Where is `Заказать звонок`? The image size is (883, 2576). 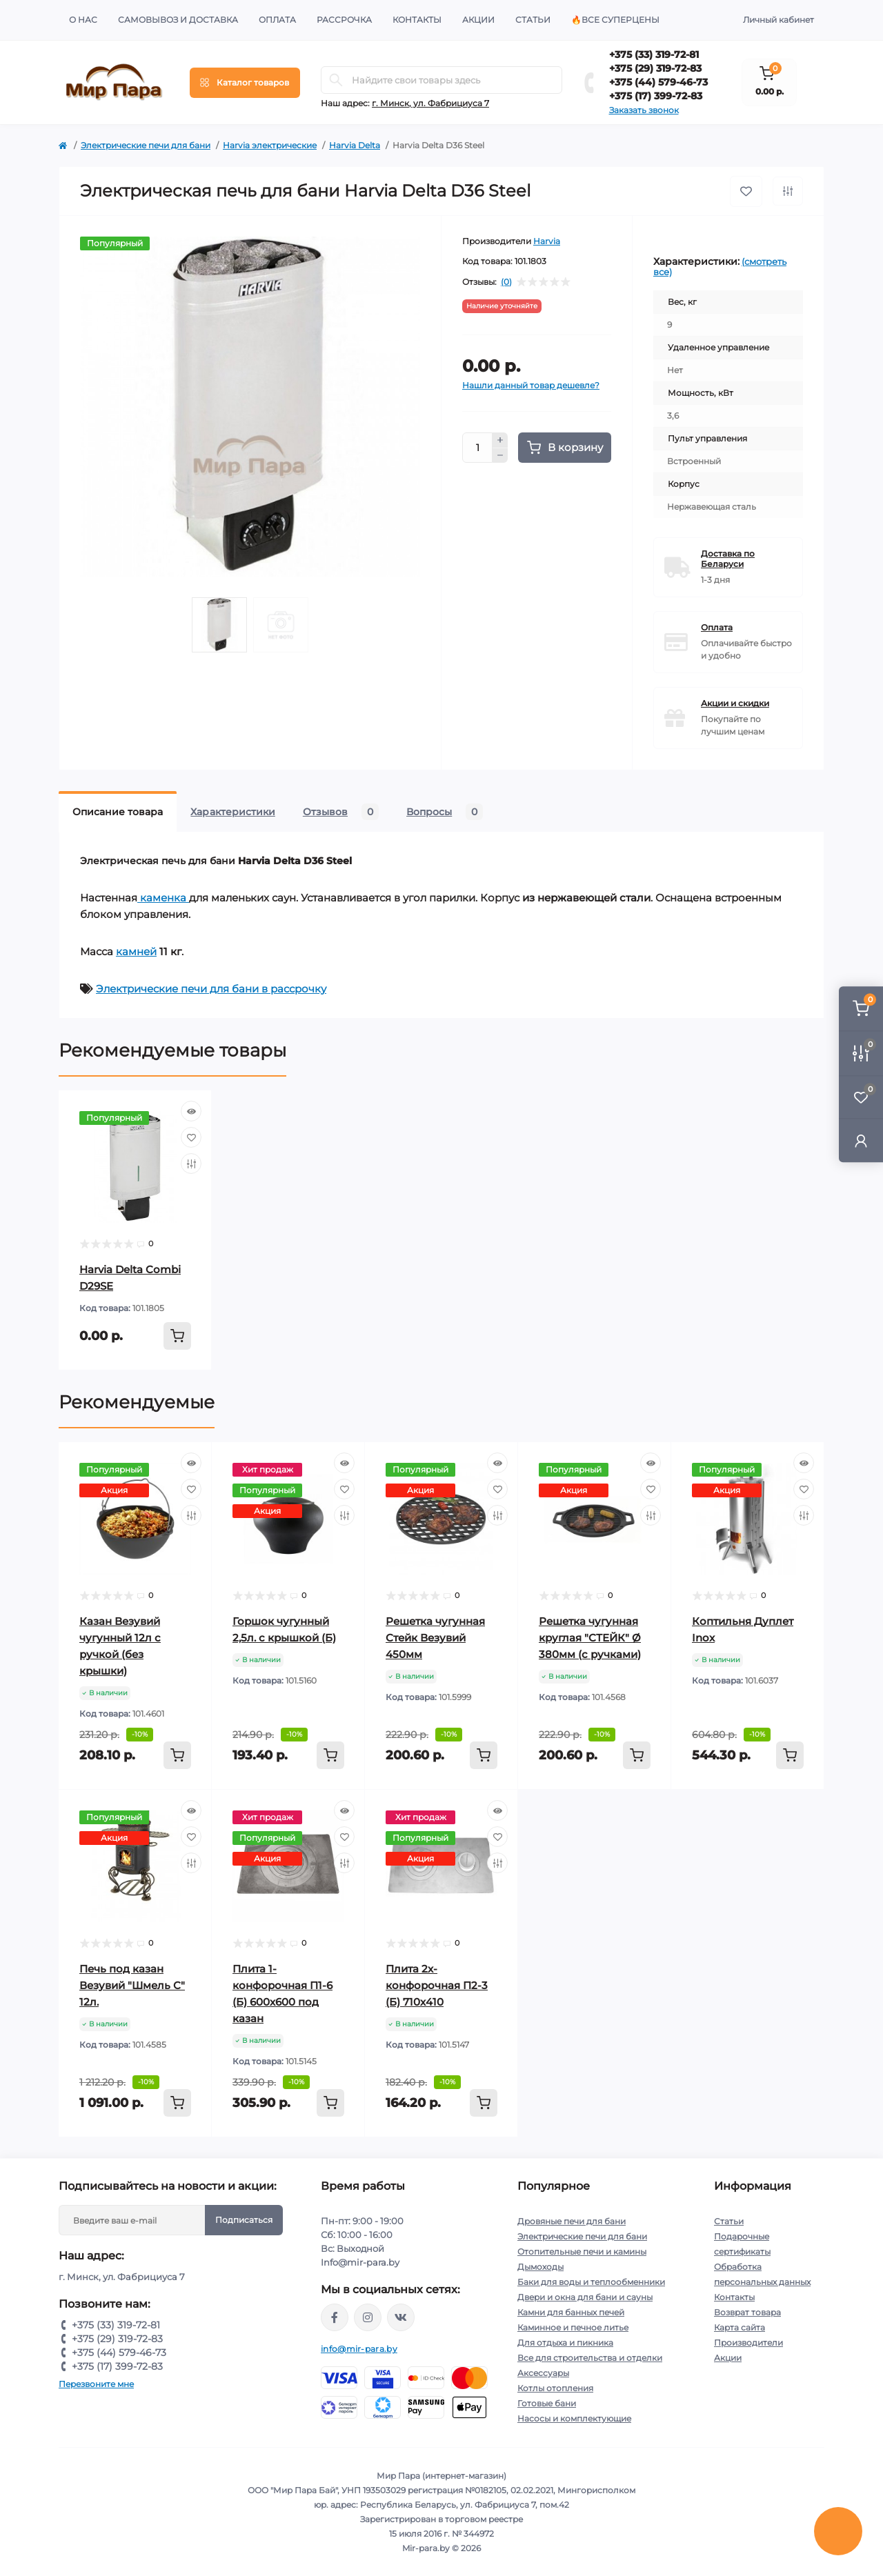 Заказать звонок is located at coordinates (644, 110).